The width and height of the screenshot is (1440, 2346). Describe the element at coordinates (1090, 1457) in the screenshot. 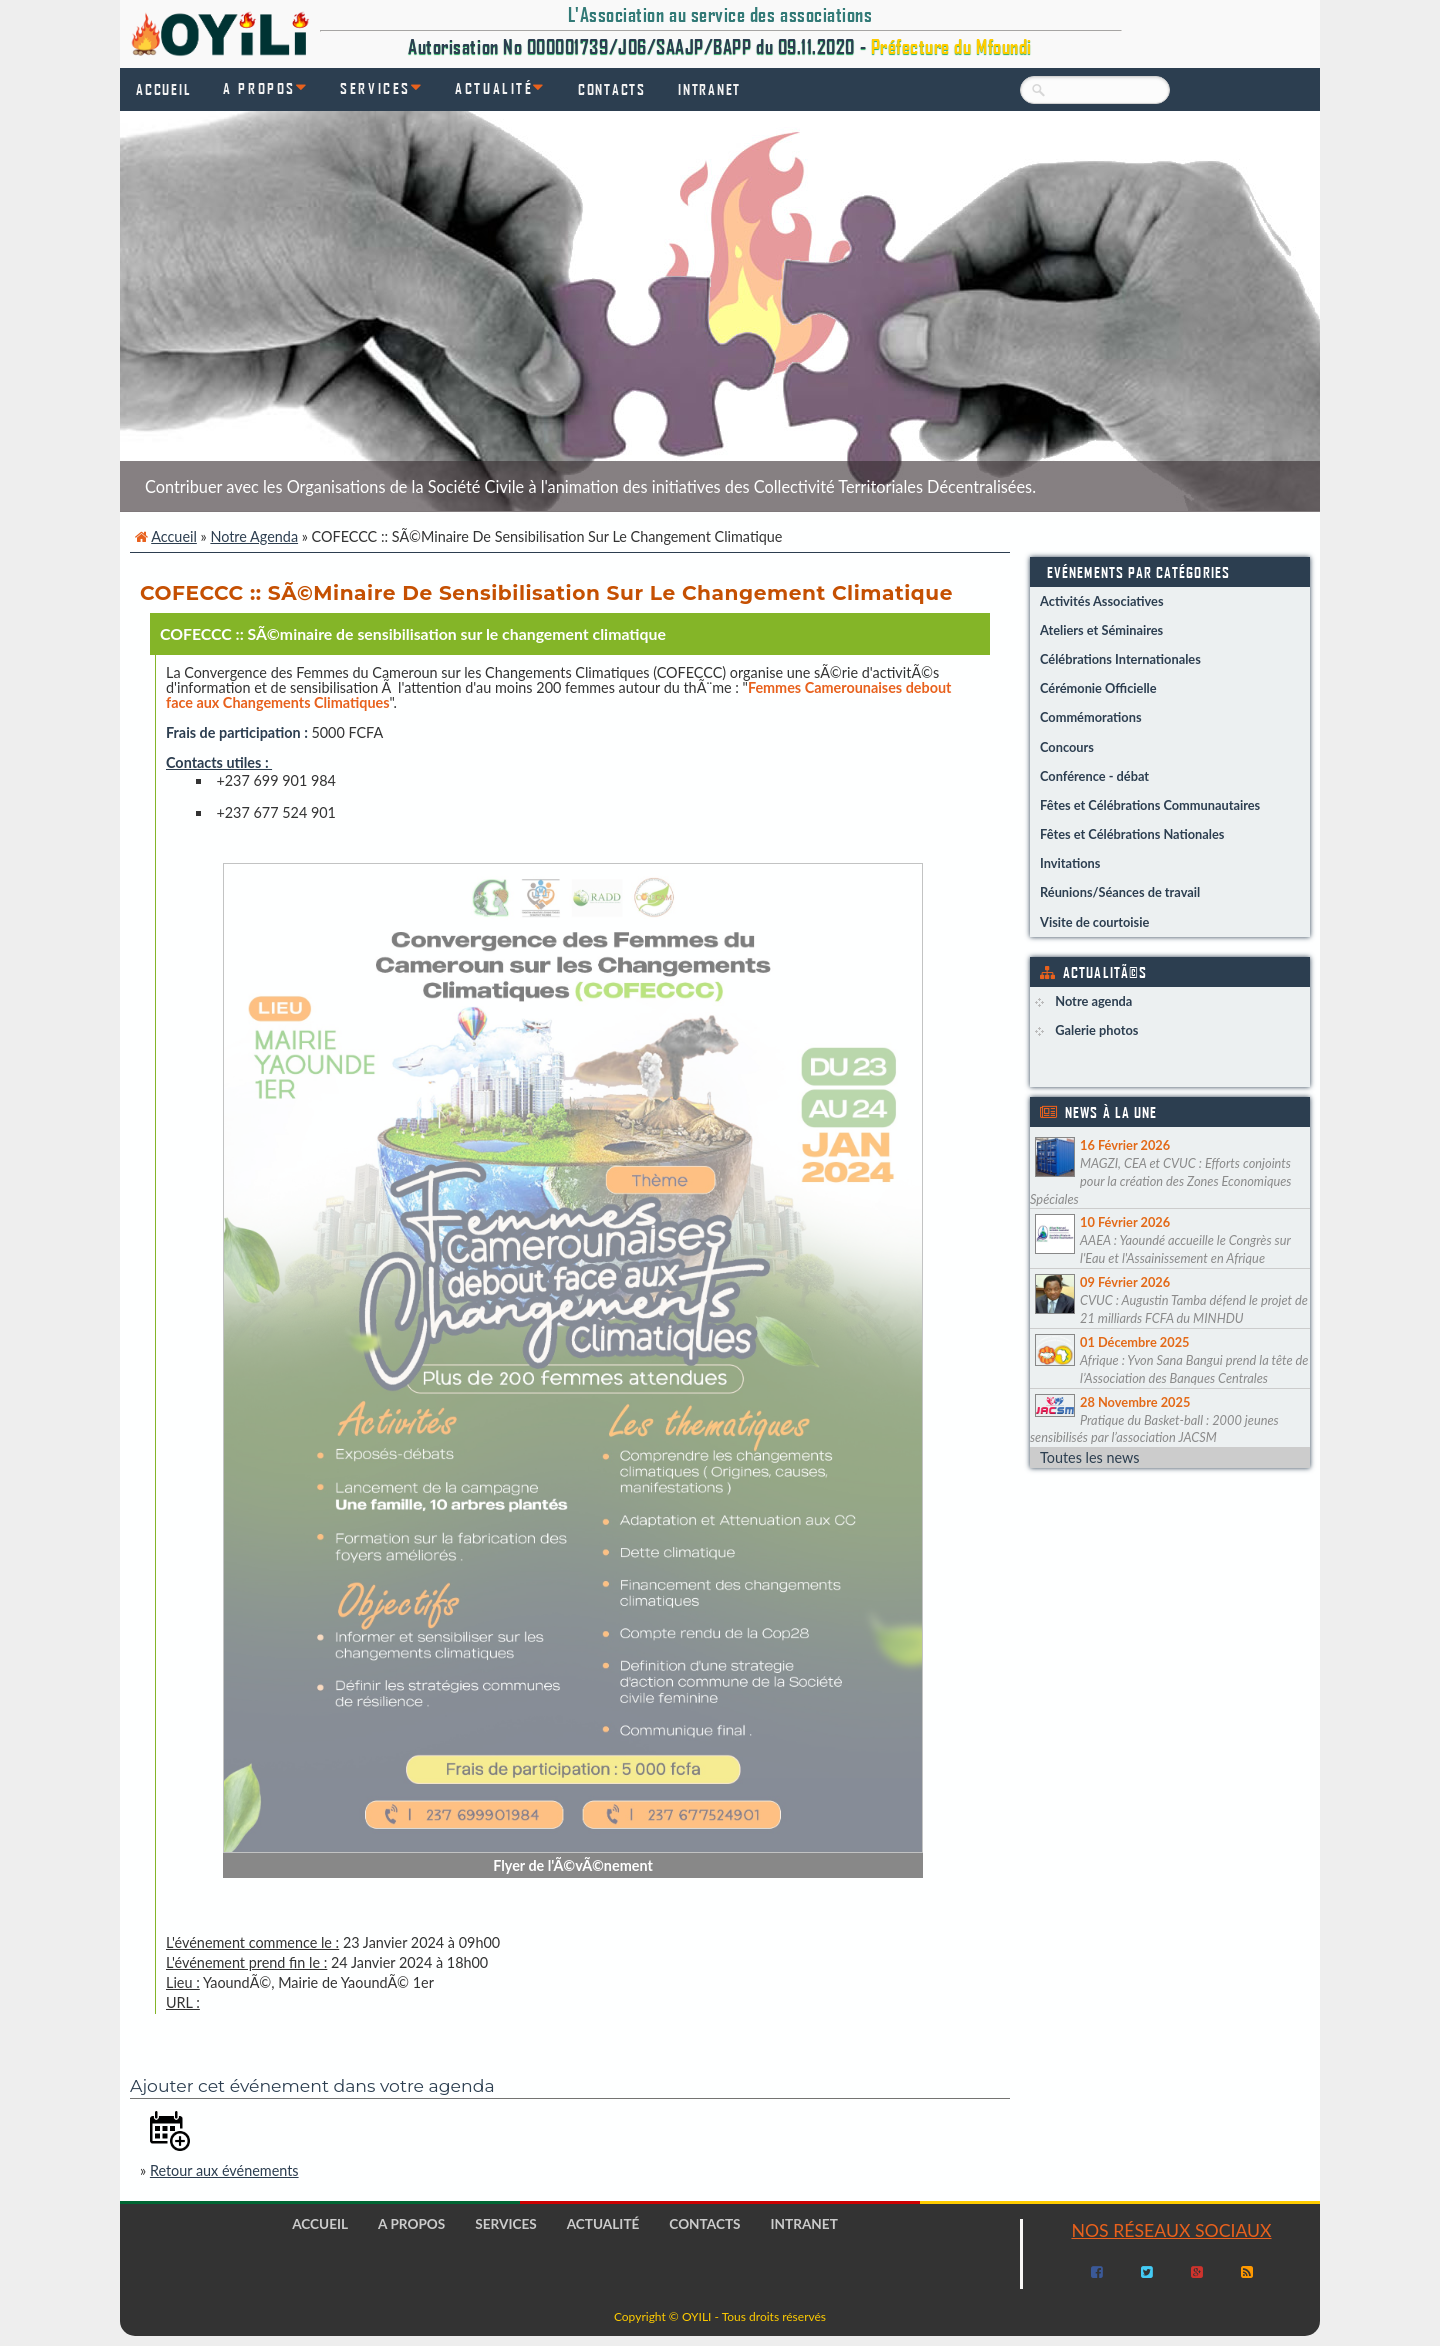

I see `Toutes les news` at that location.